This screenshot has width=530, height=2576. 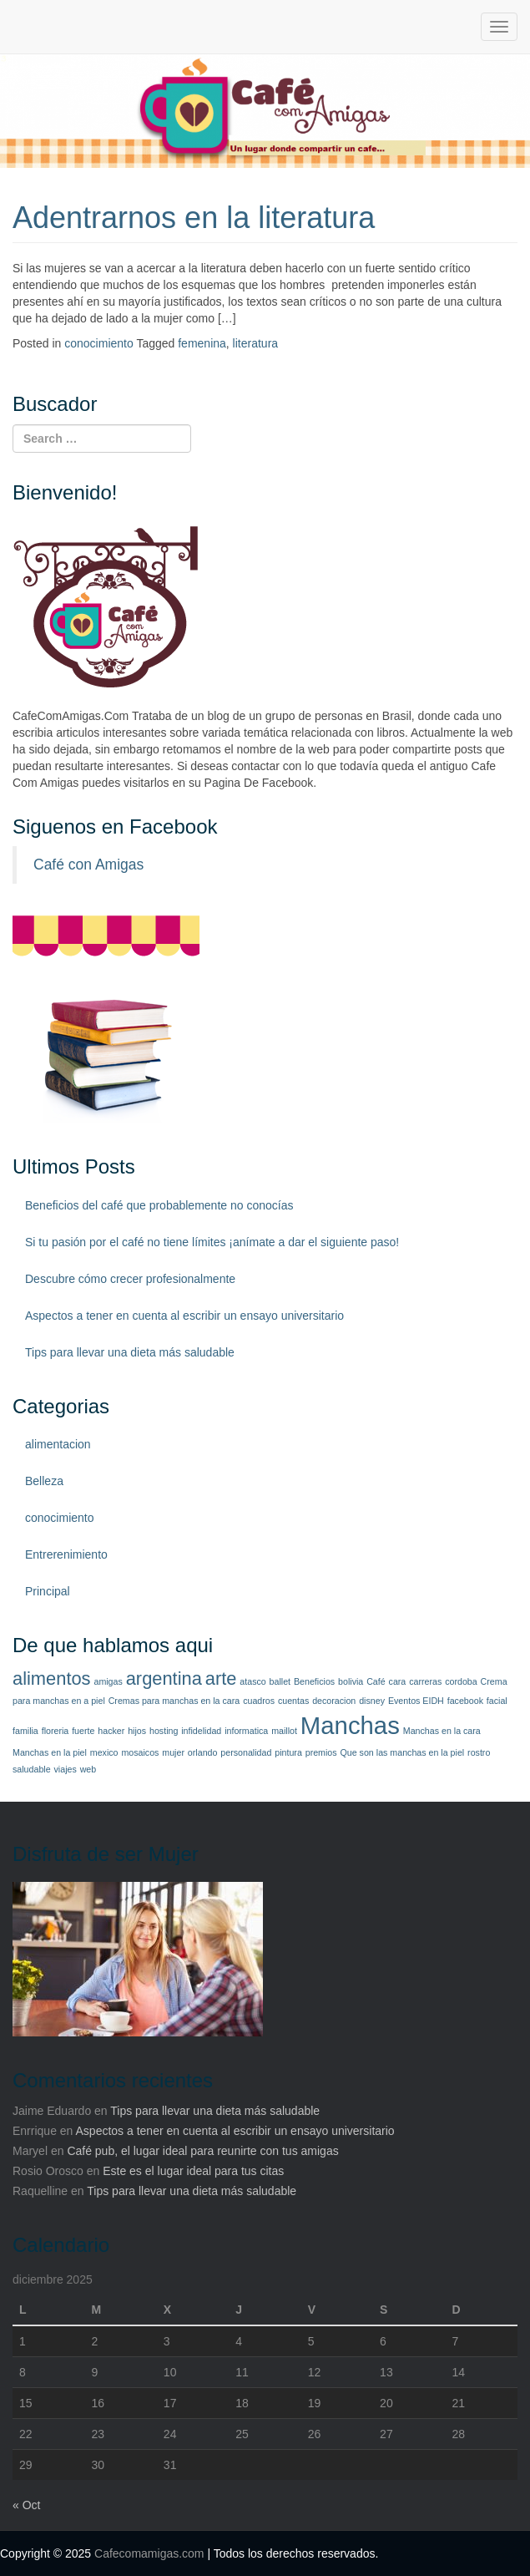 What do you see at coordinates (111, 1731) in the screenshot?
I see `hacker [hacker (1 elemento)]` at bounding box center [111, 1731].